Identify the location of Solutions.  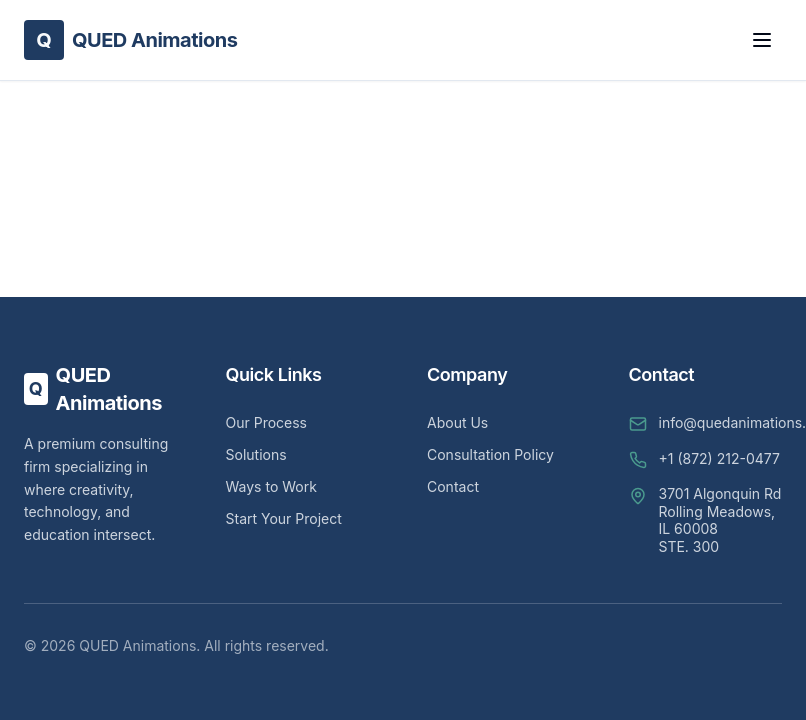
(256, 454).